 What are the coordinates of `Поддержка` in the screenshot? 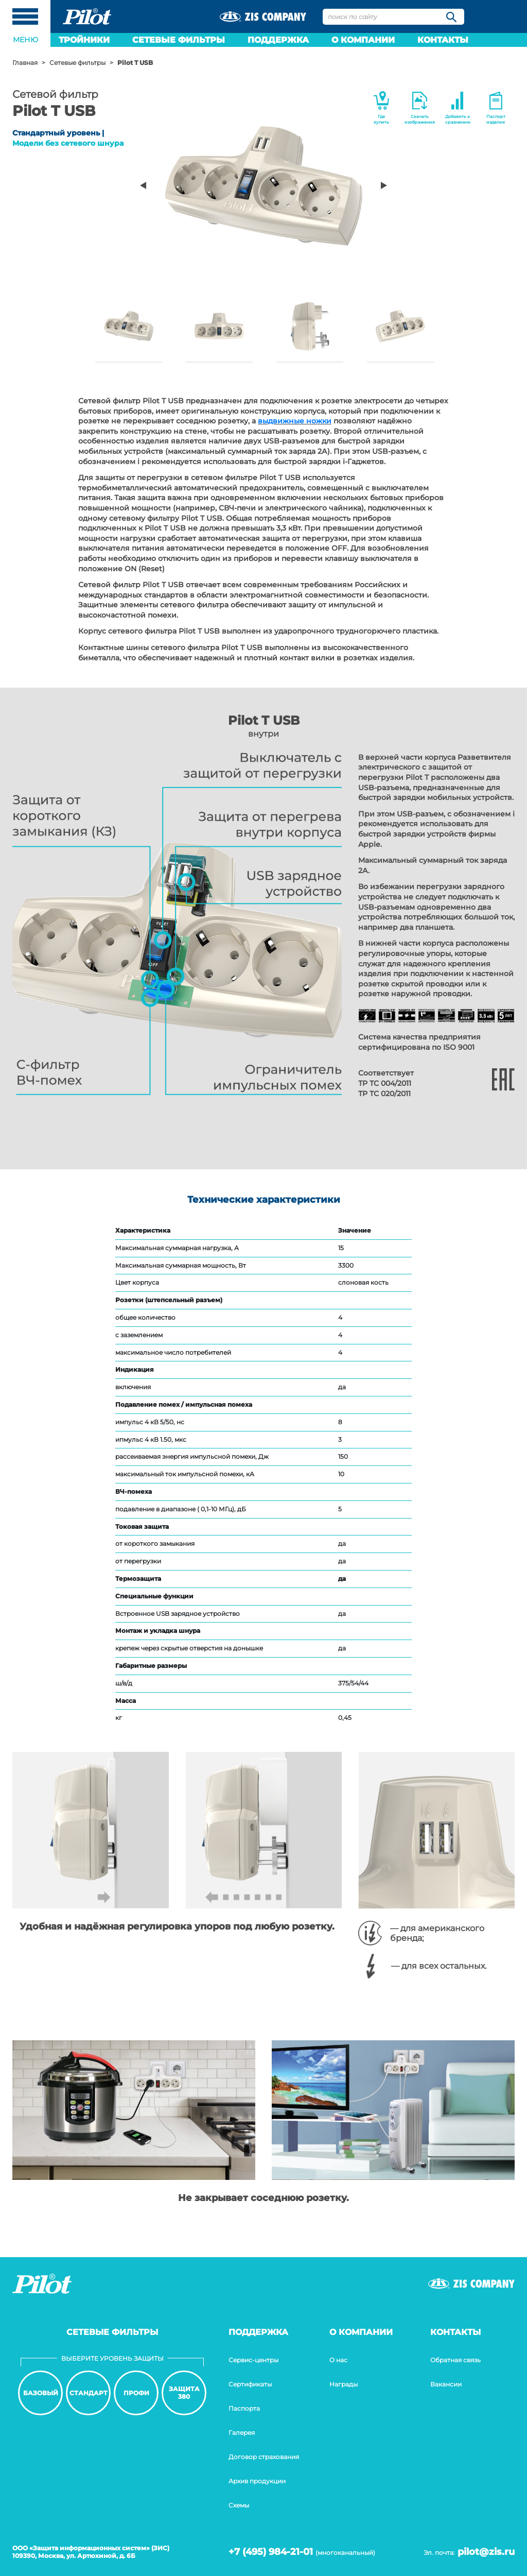 It's located at (278, 40).